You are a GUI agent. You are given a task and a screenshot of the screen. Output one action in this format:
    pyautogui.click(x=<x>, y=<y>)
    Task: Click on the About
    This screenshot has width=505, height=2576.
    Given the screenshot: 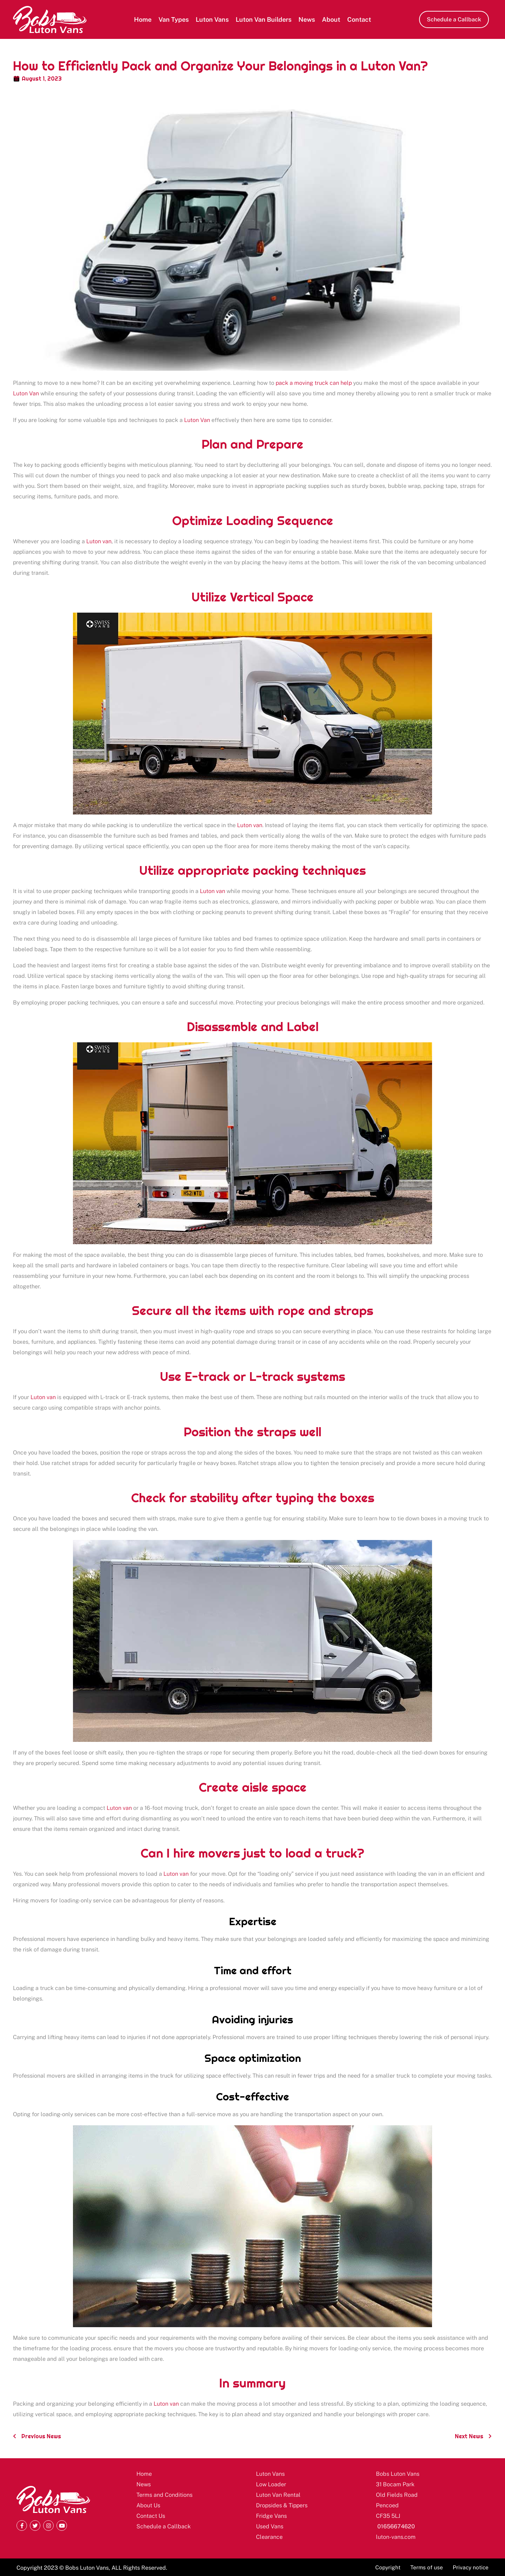 What is the action you would take?
    pyautogui.click(x=331, y=19)
    